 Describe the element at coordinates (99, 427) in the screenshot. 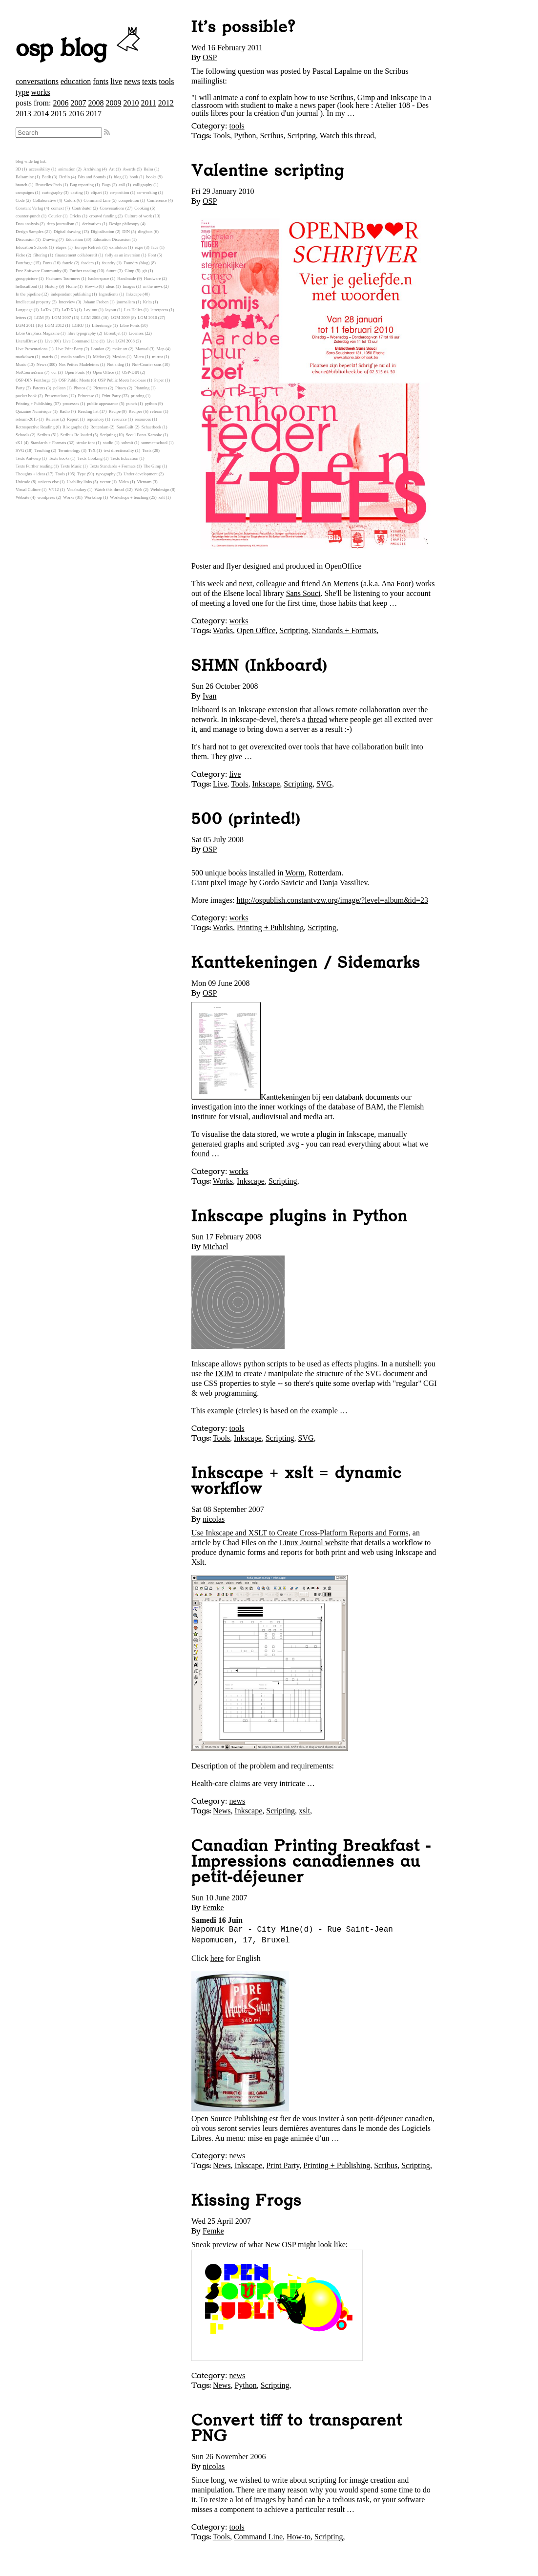

I see `Rotterdam` at that location.